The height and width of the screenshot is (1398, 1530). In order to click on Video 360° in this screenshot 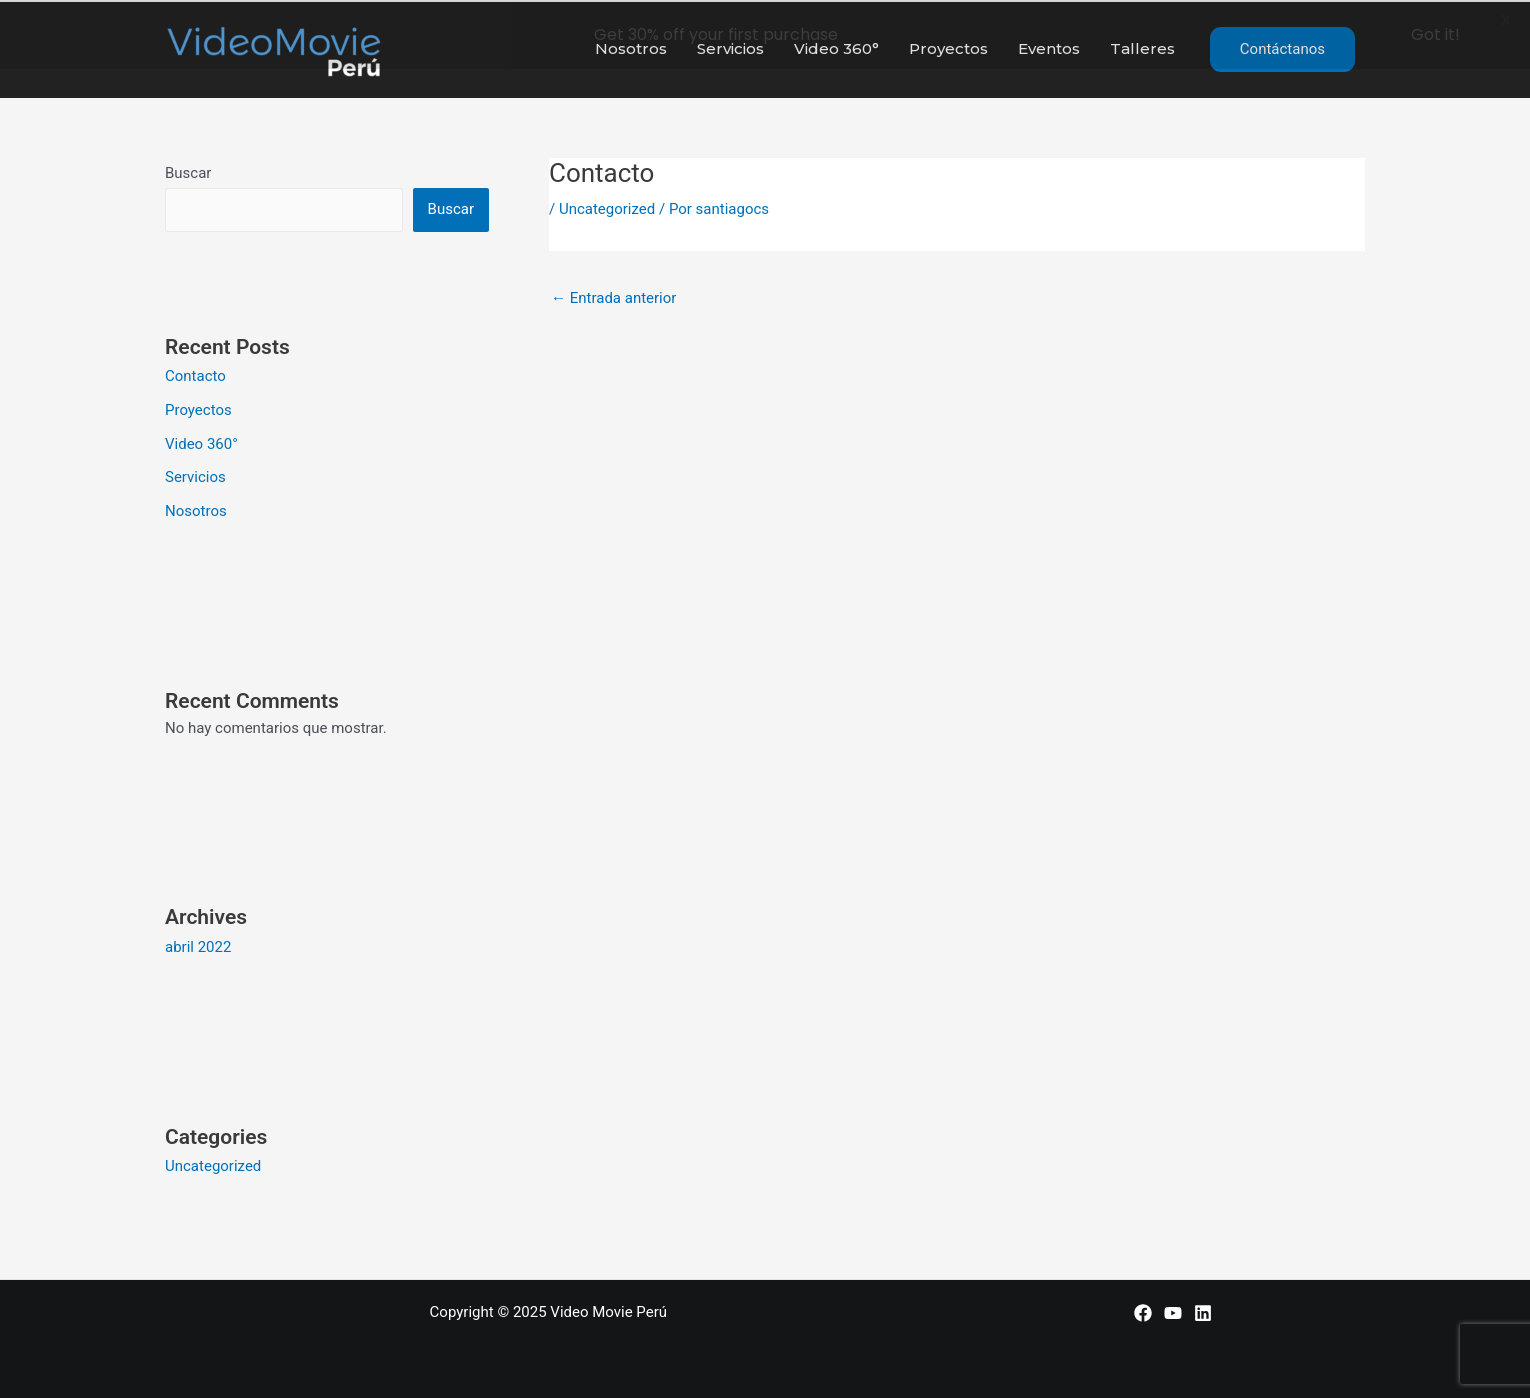, I will do `click(201, 442)`.